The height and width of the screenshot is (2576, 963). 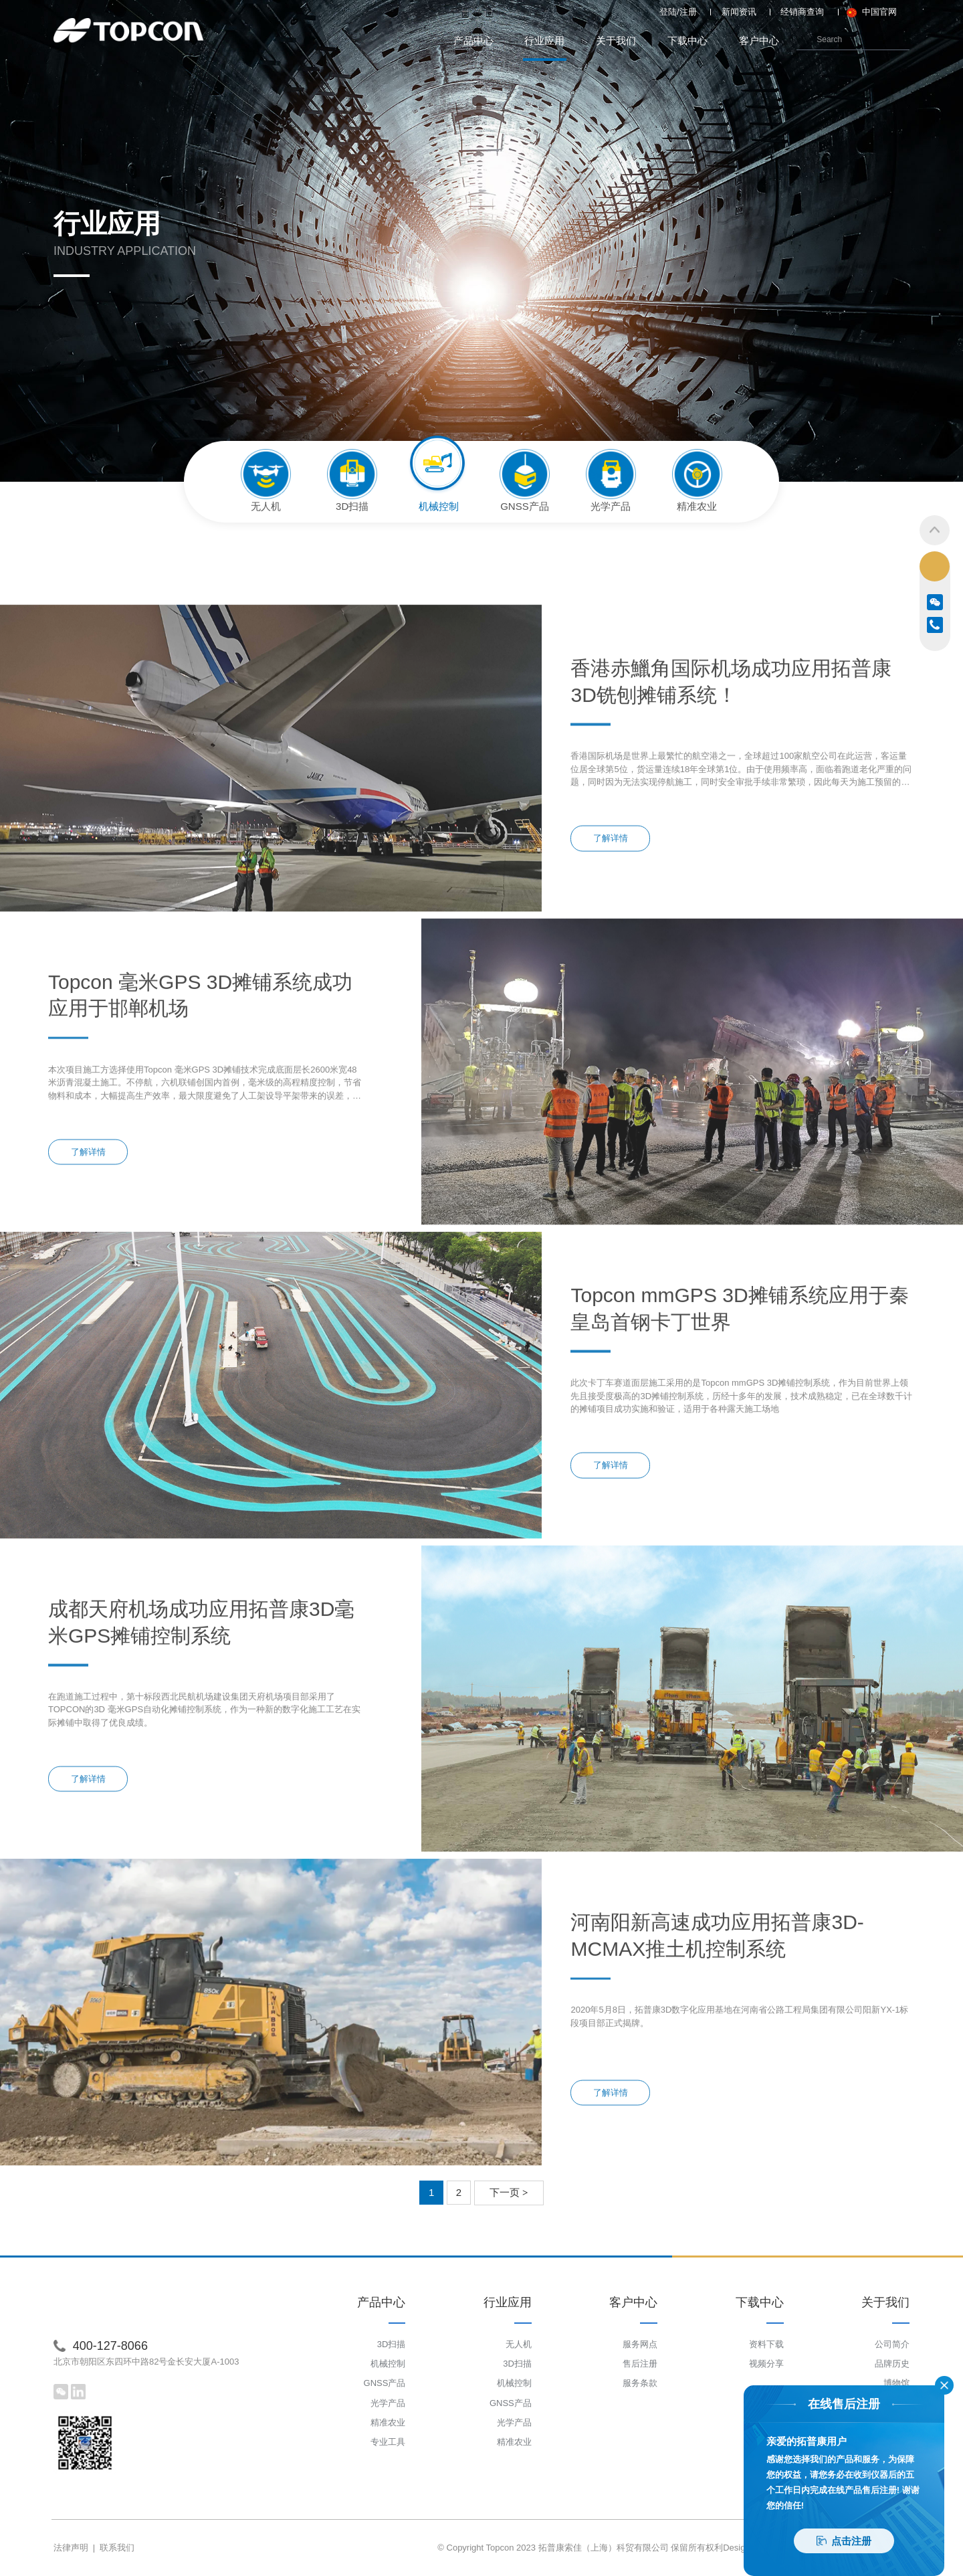 I want to click on 资料下载, so click(x=766, y=2344).